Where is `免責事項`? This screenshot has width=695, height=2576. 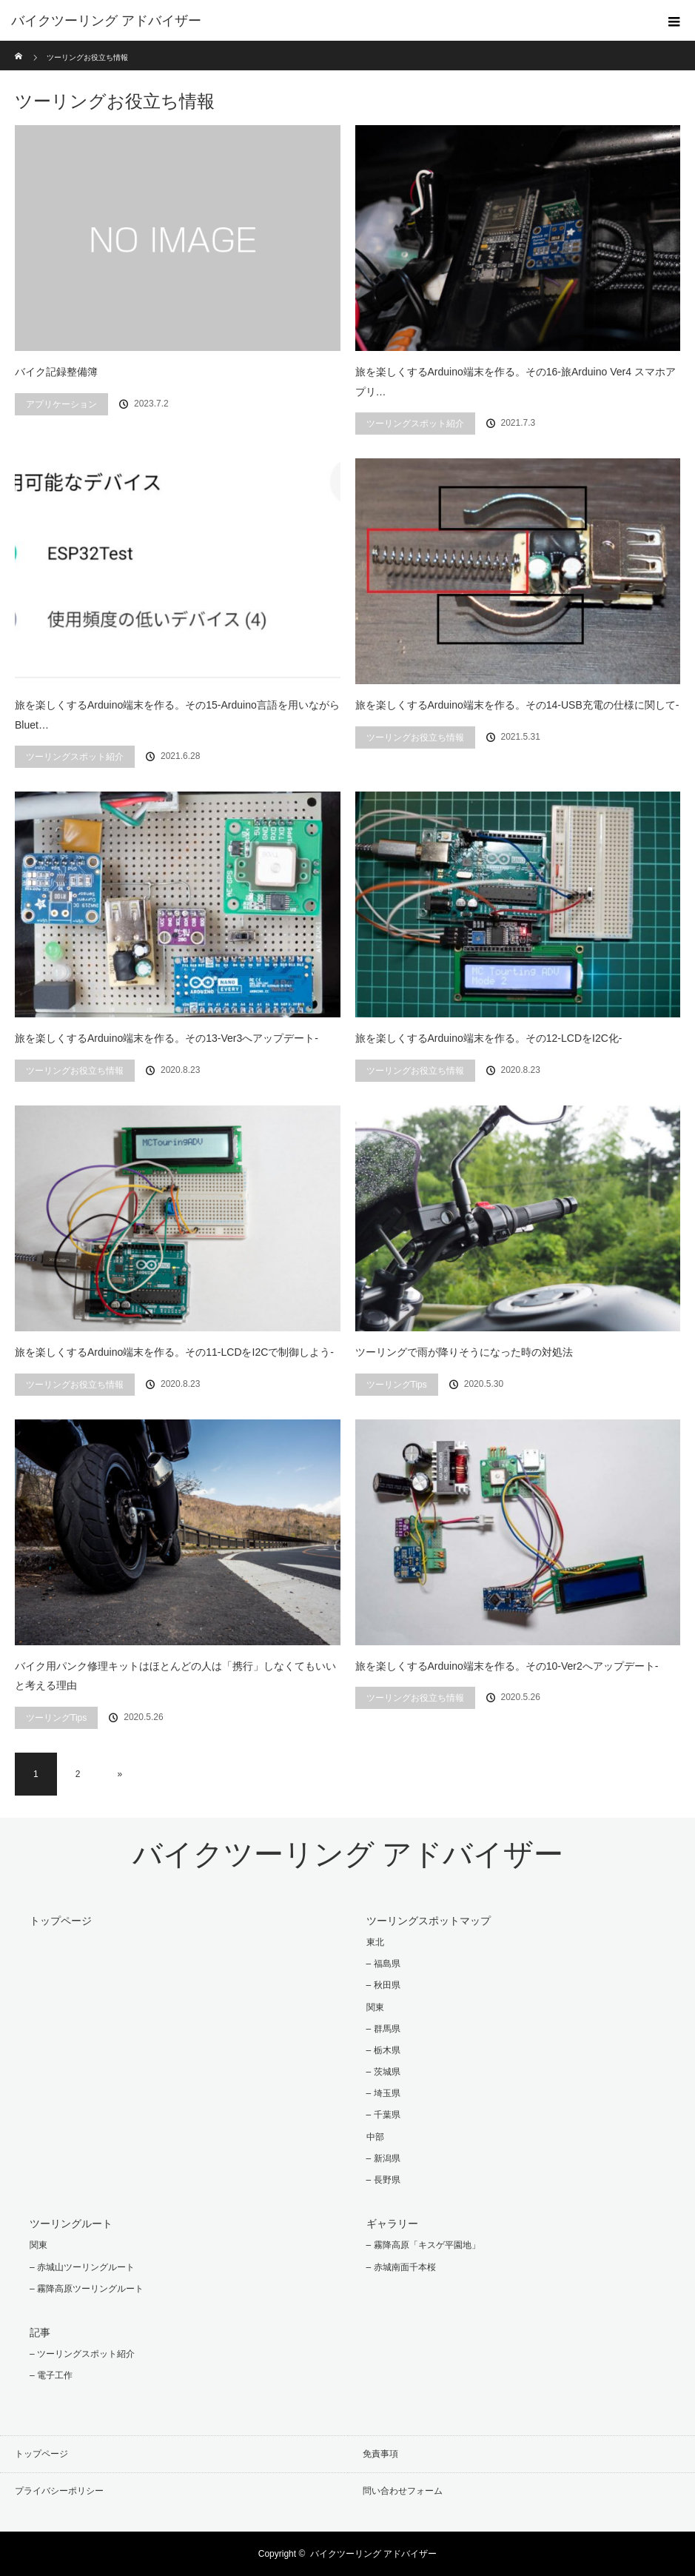 免責事項 is located at coordinates (380, 2454).